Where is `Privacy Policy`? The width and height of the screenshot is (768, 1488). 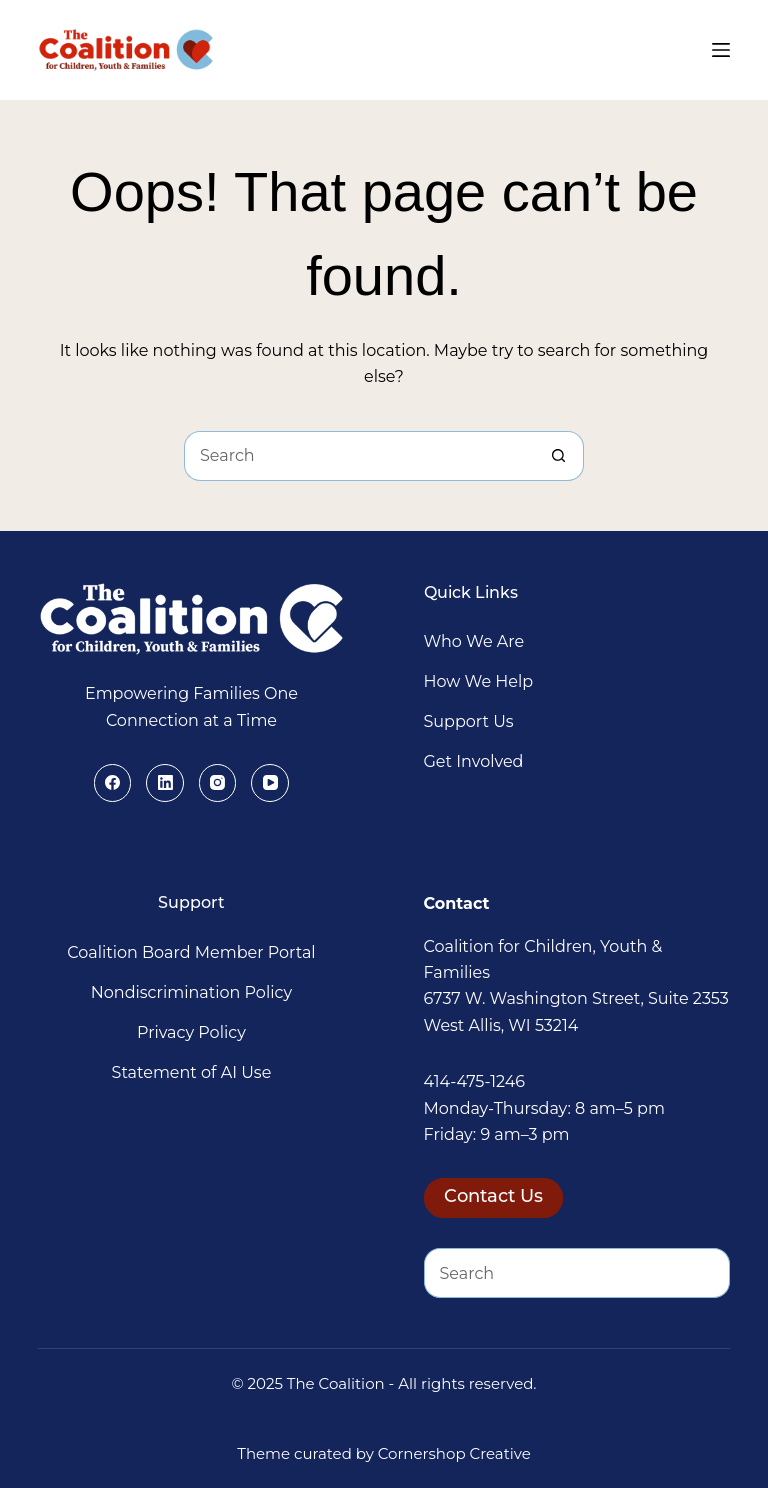
Privacy Policy is located at coordinates (191, 1032).